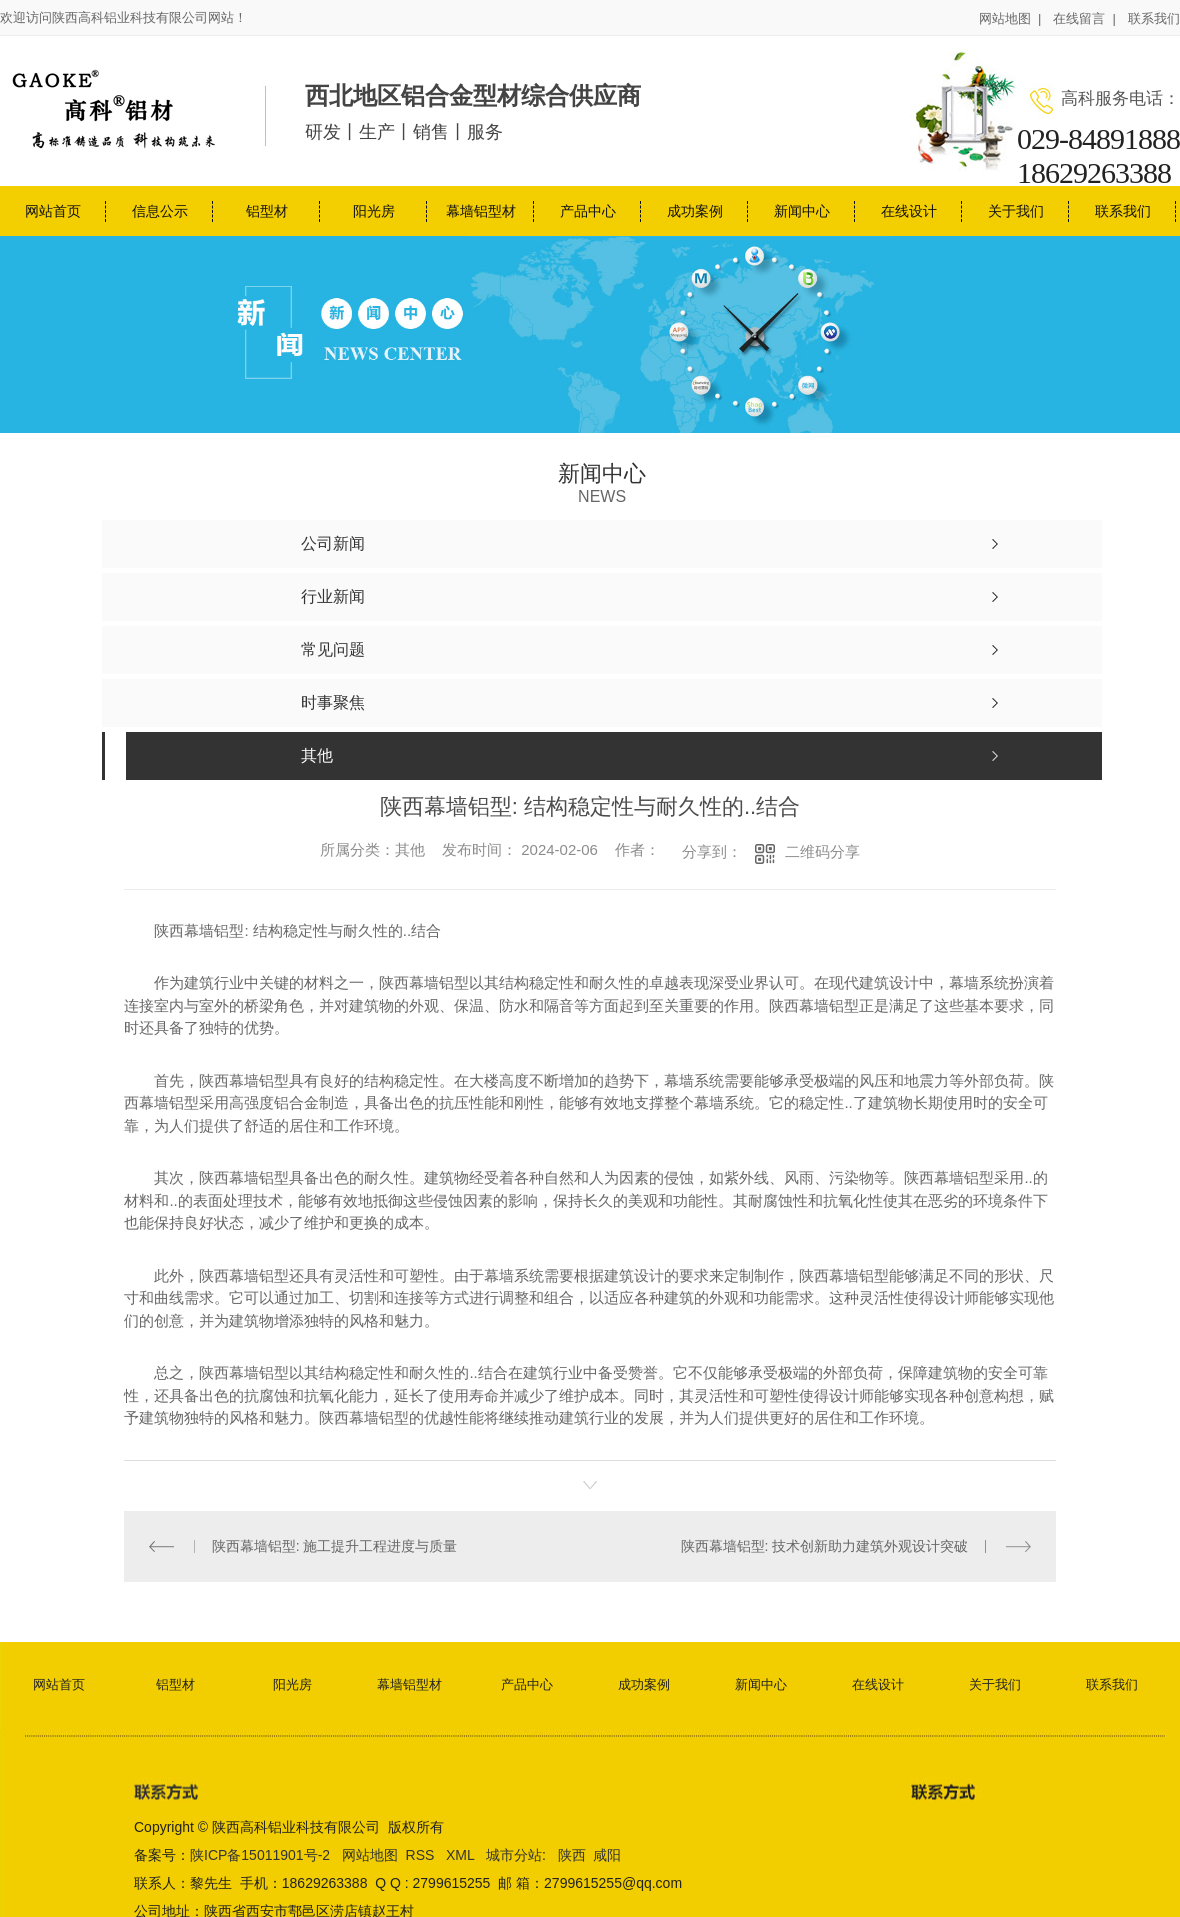 The image size is (1180, 1917). I want to click on 在线设计, so click(909, 211).